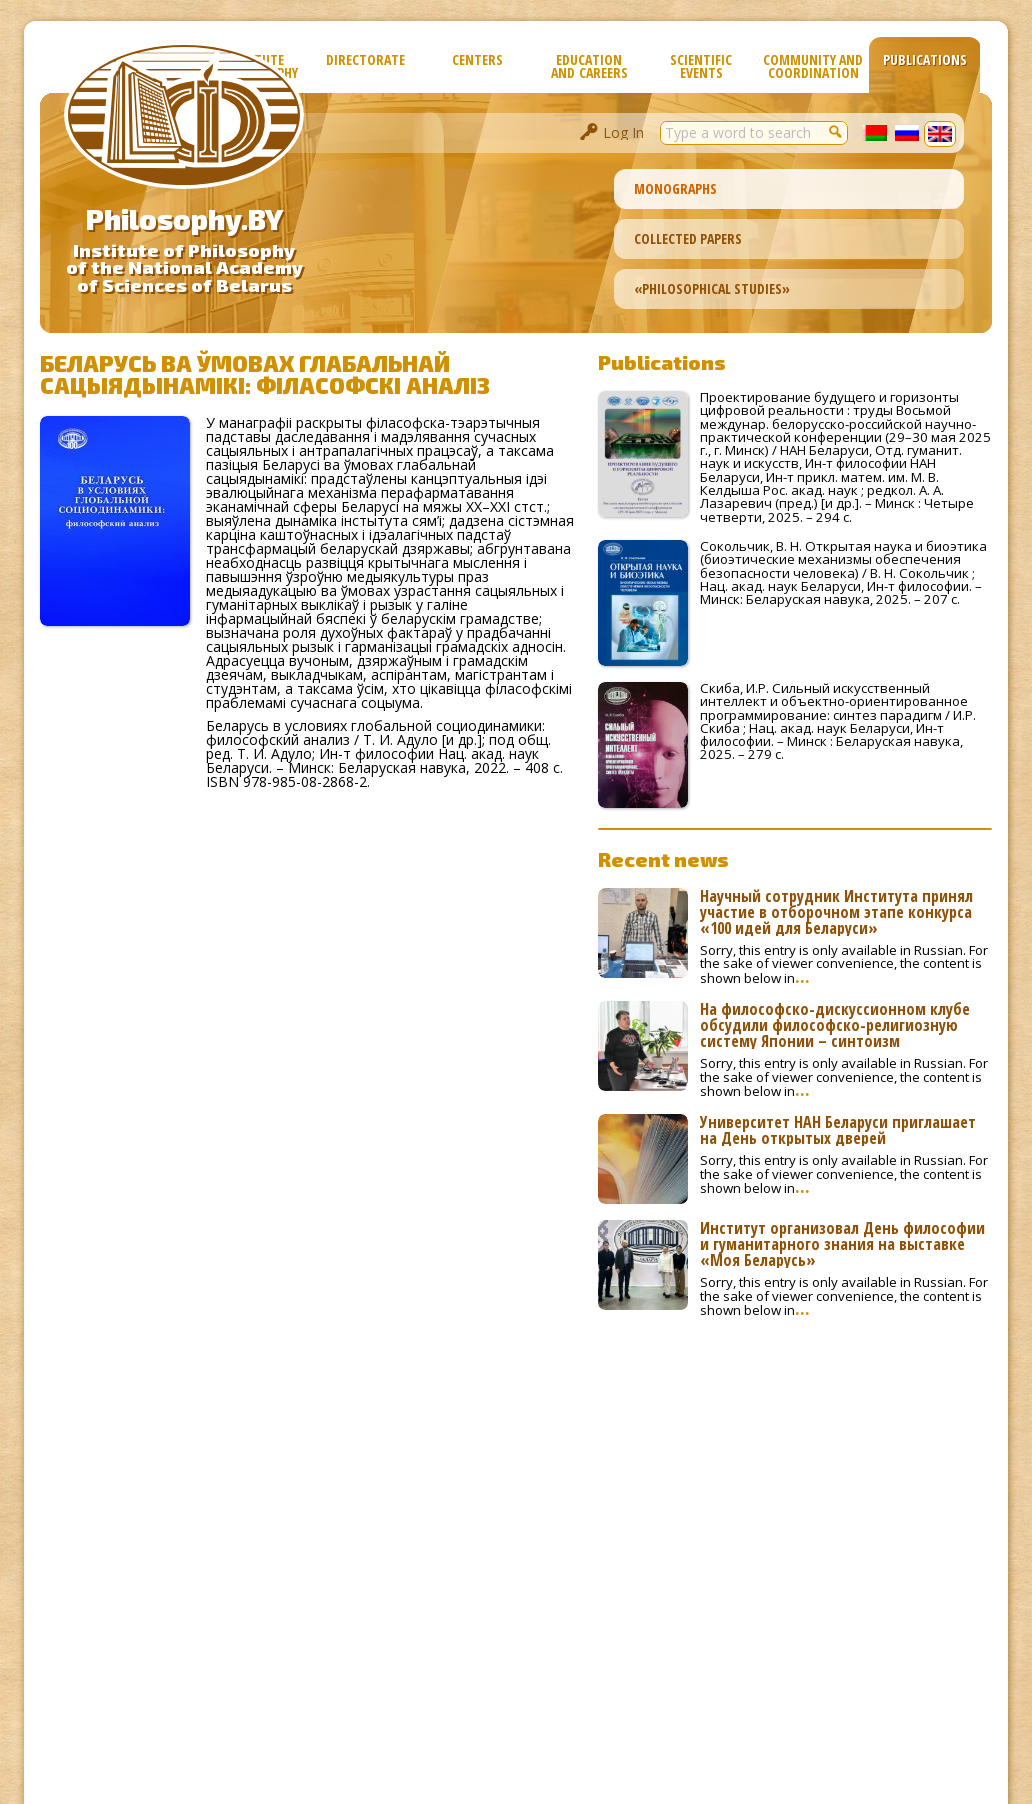 This screenshot has height=1804, width=1032. What do you see at coordinates (925, 59) in the screenshot?
I see `Publications` at bounding box center [925, 59].